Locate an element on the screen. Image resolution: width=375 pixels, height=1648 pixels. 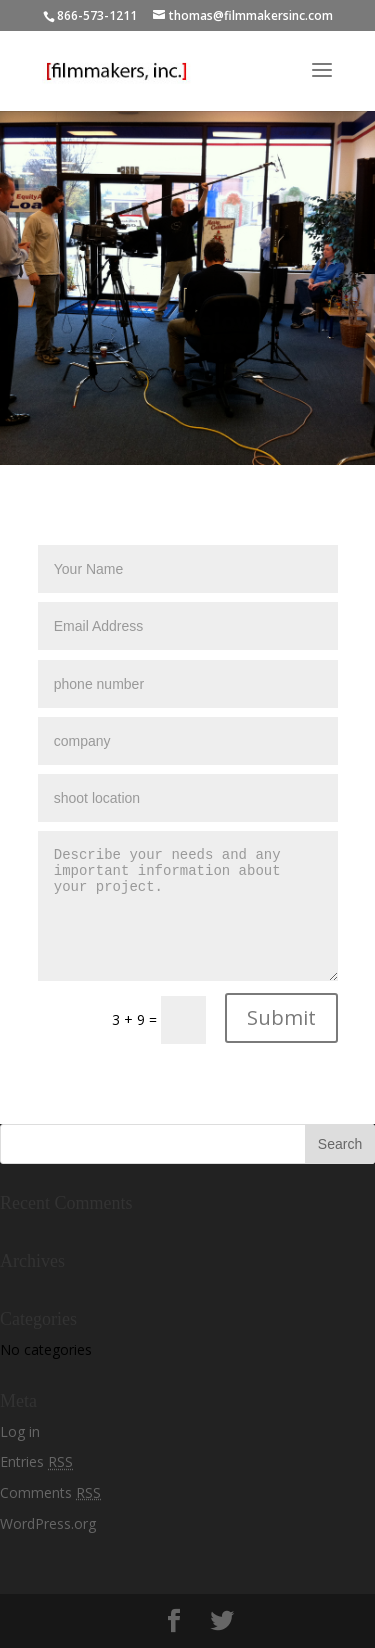
WordPress.org is located at coordinates (48, 1523).